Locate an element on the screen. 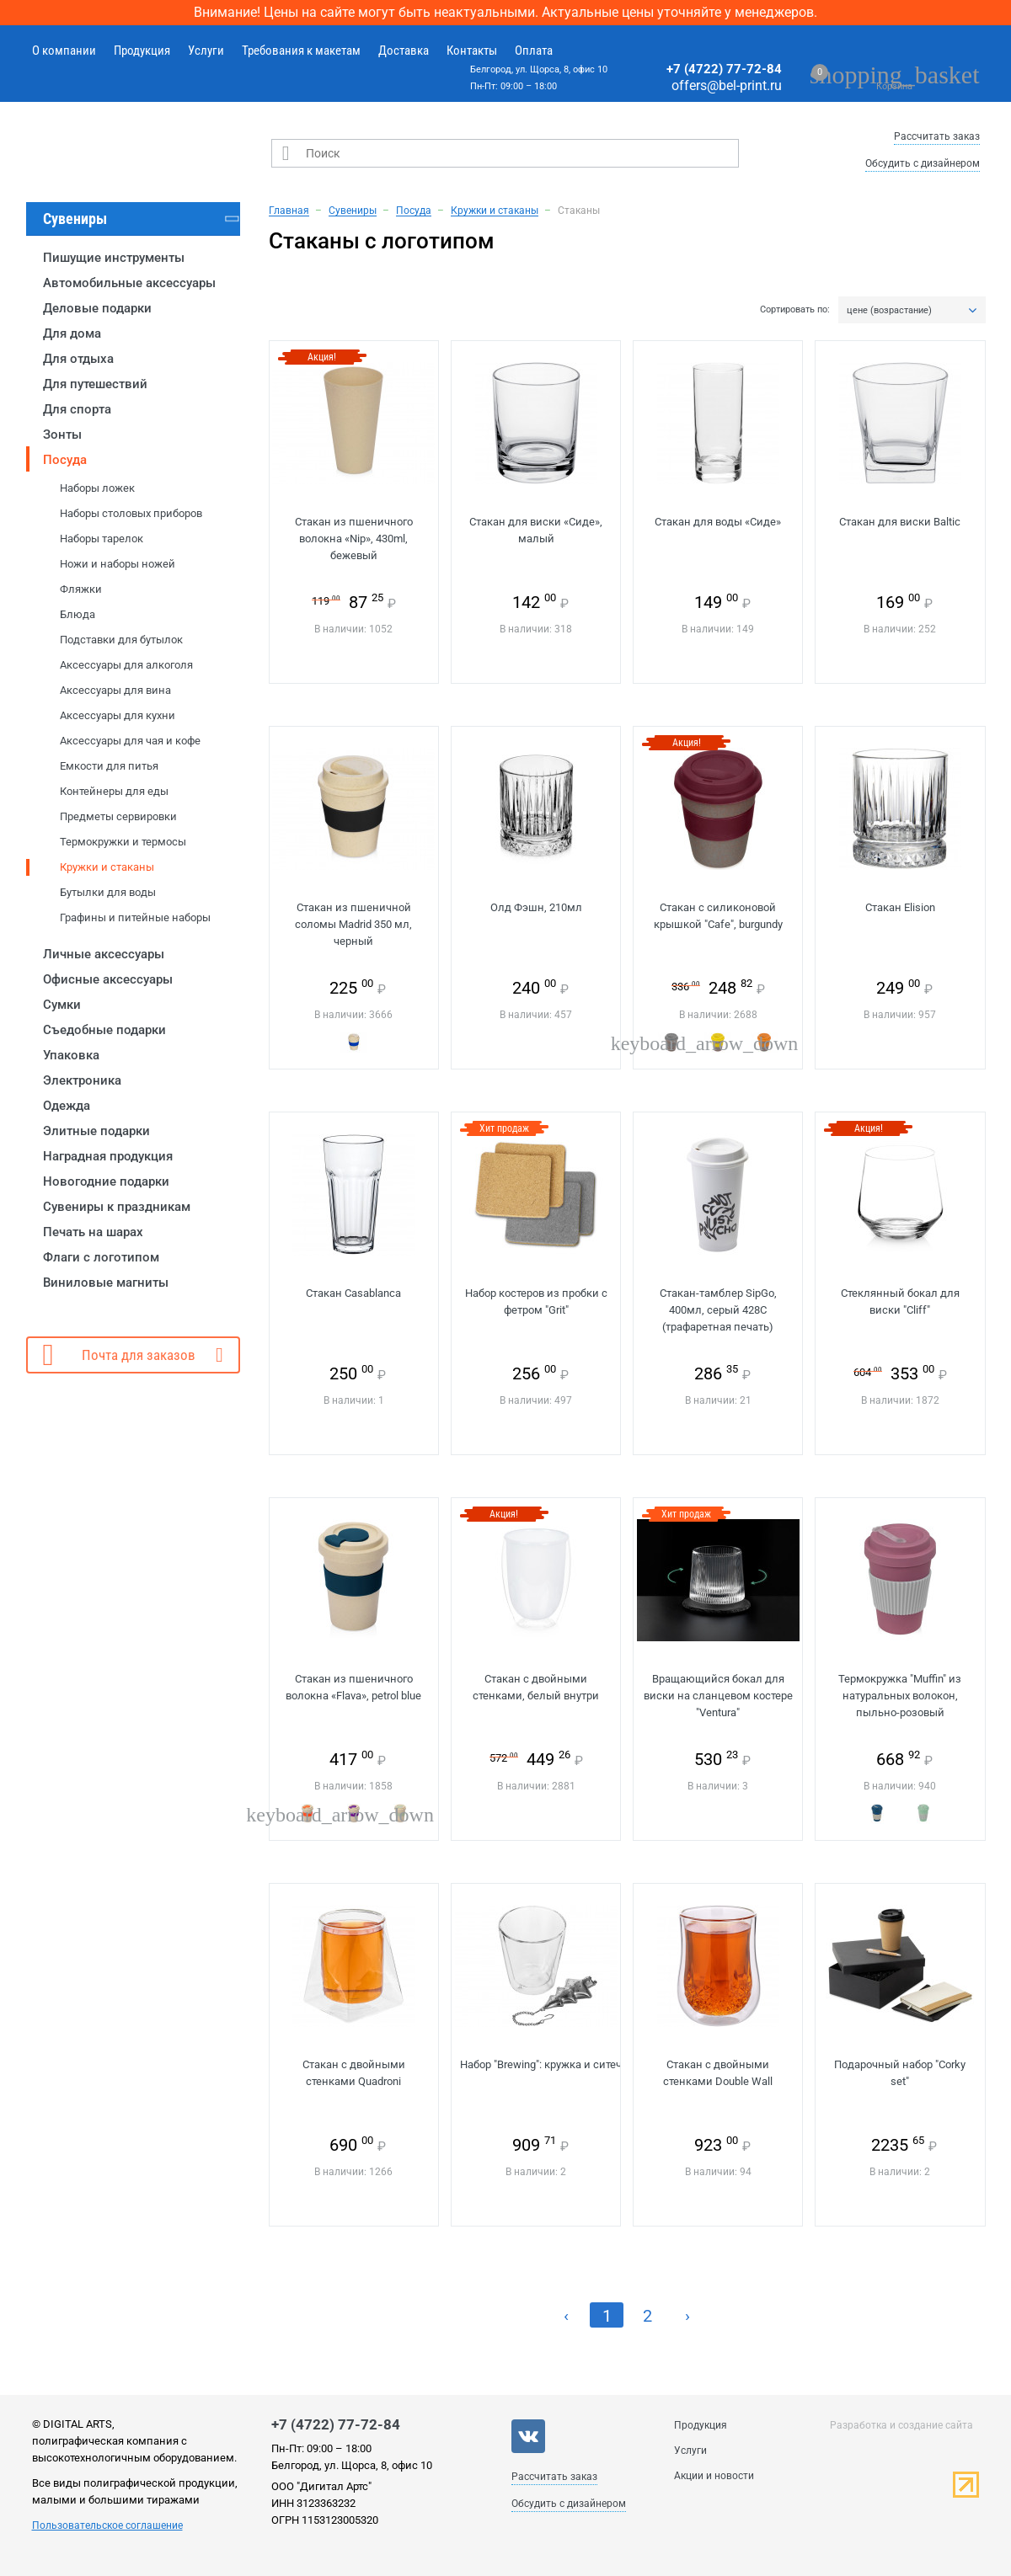  Аксессуары для вина is located at coordinates (115, 690).